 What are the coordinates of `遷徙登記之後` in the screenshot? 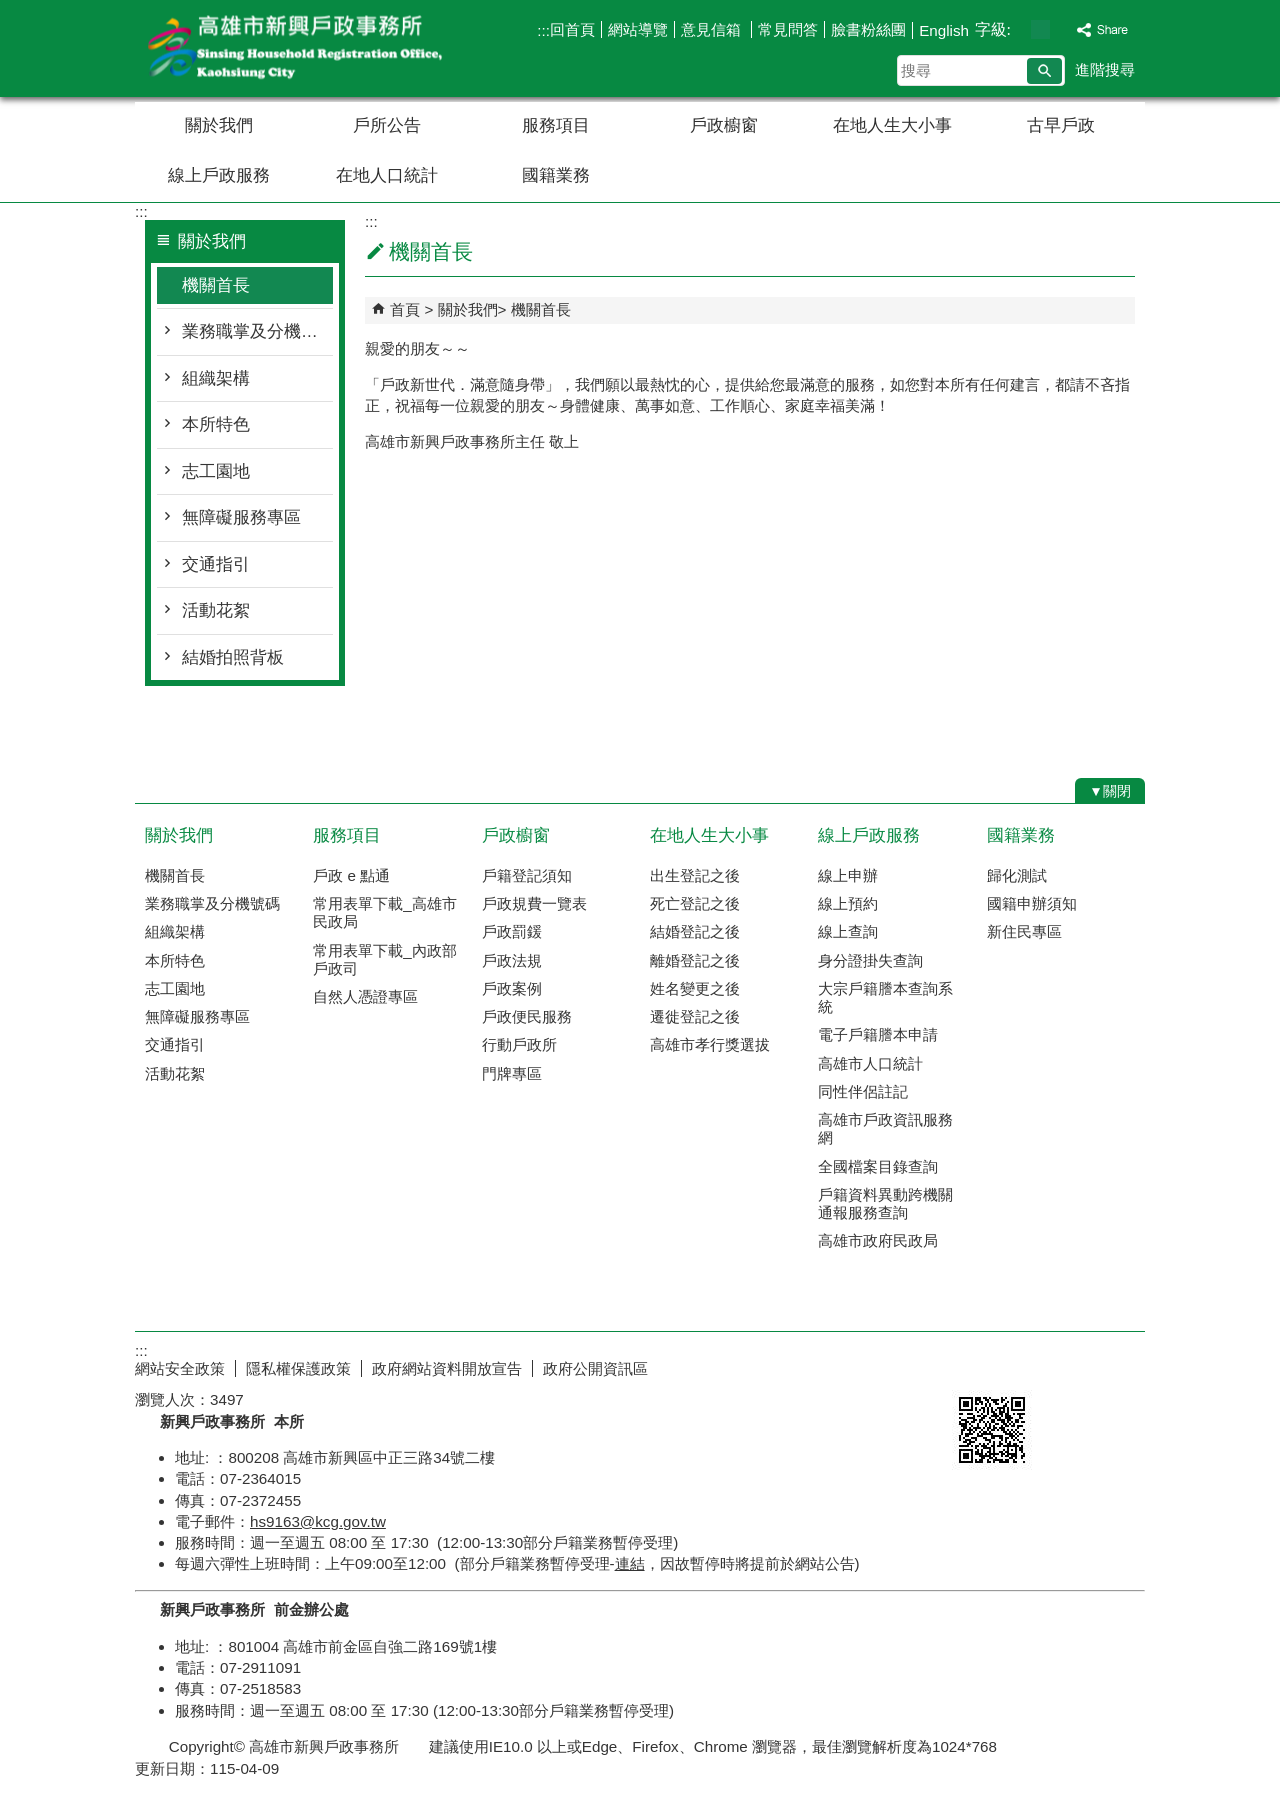 It's located at (695, 1016).